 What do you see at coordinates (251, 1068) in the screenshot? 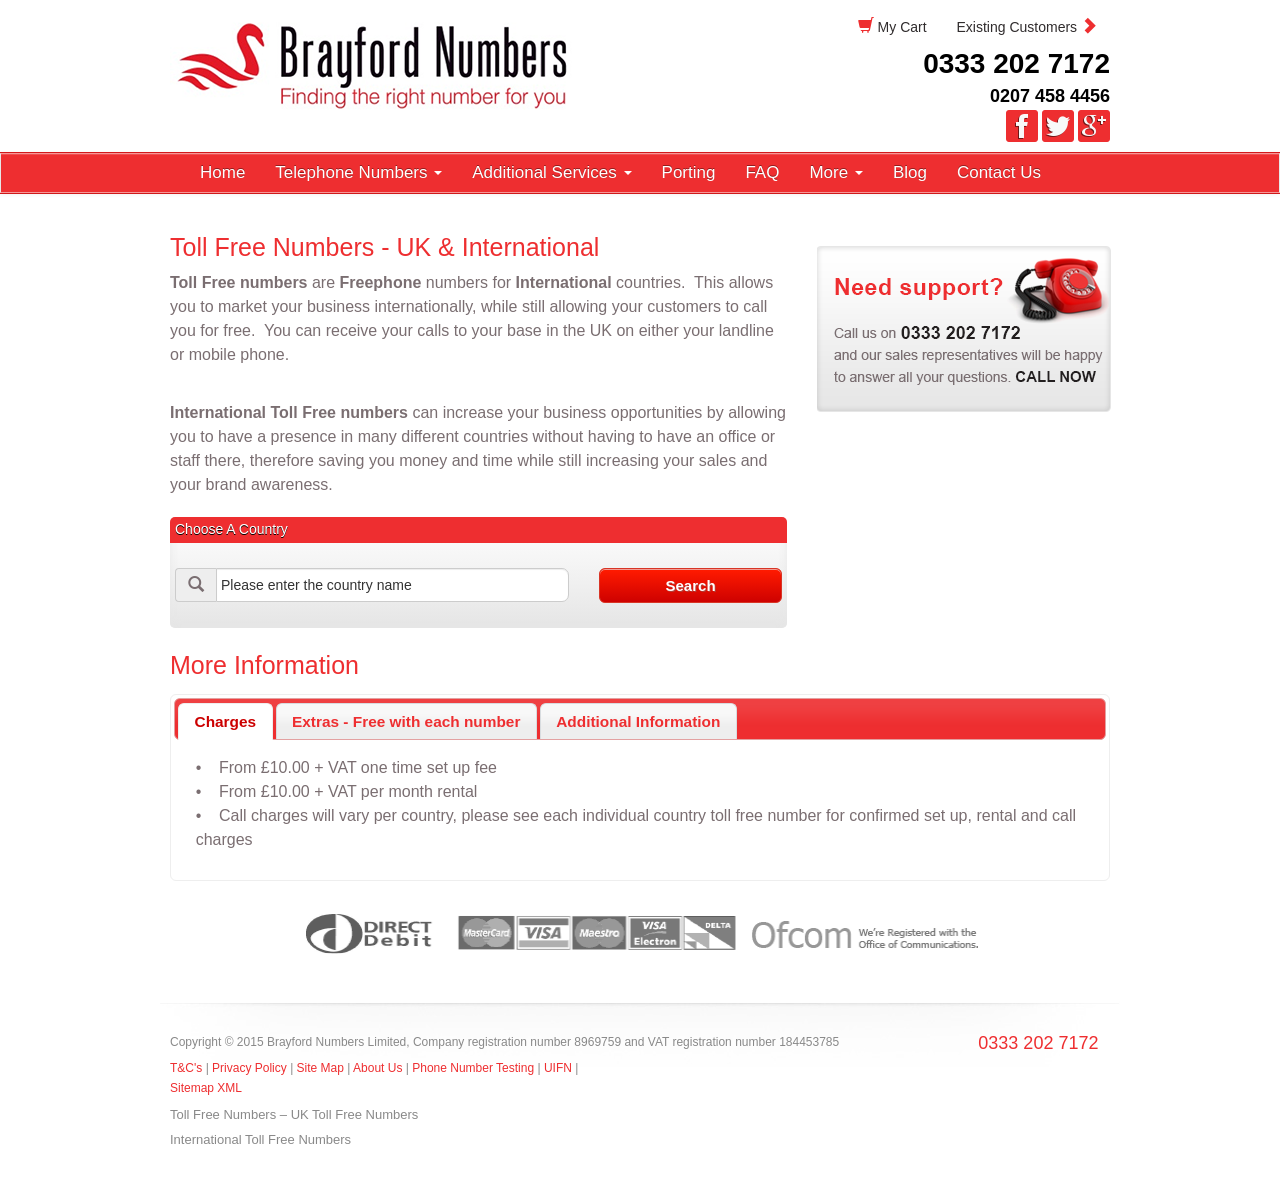
I see `Privacy Policy` at bounding box center [251, 1068].